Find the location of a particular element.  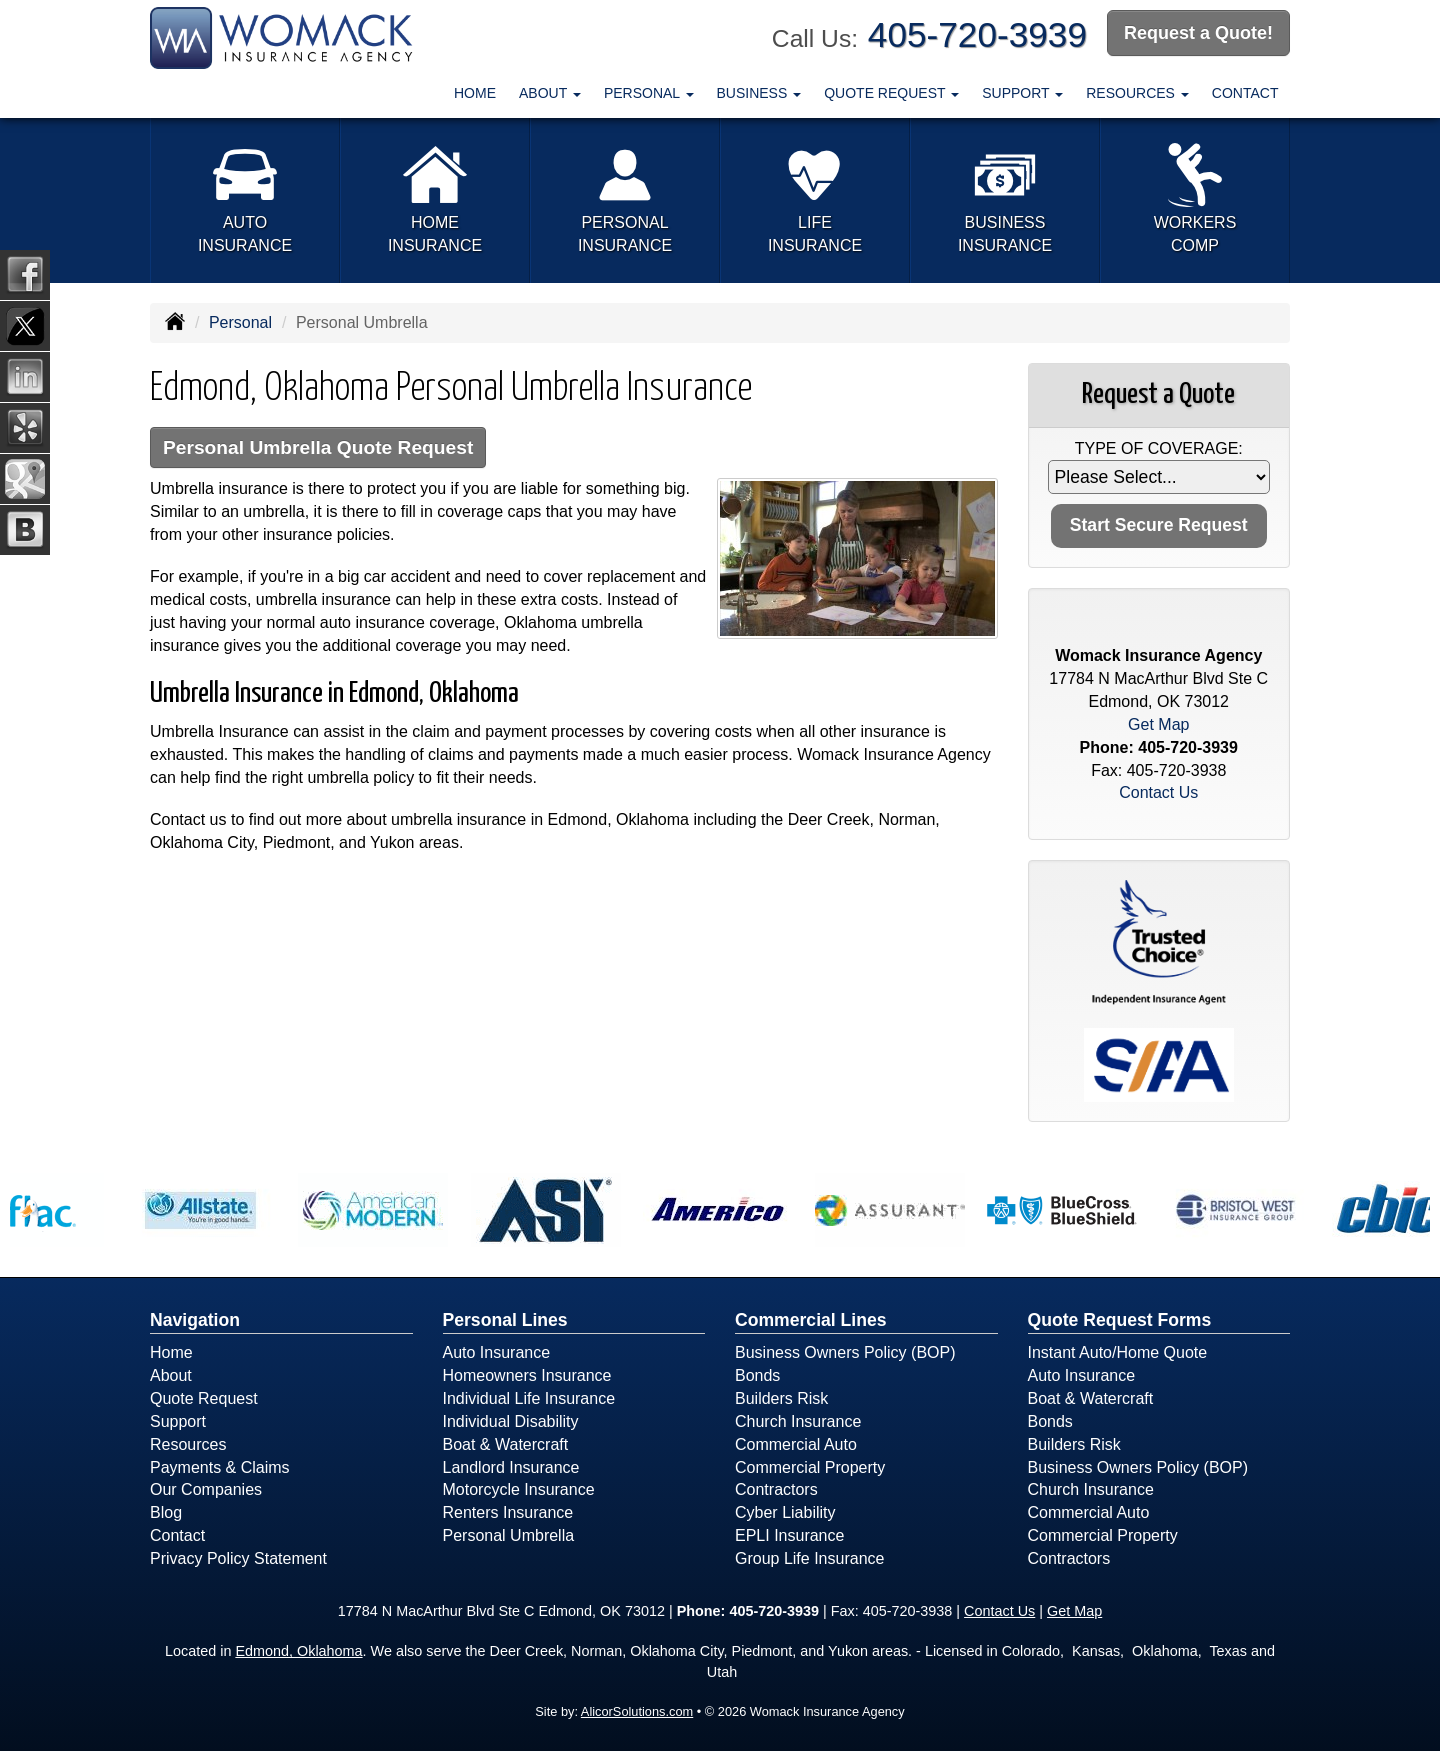

Payments & Claims is located at coordinates (220, 1467).